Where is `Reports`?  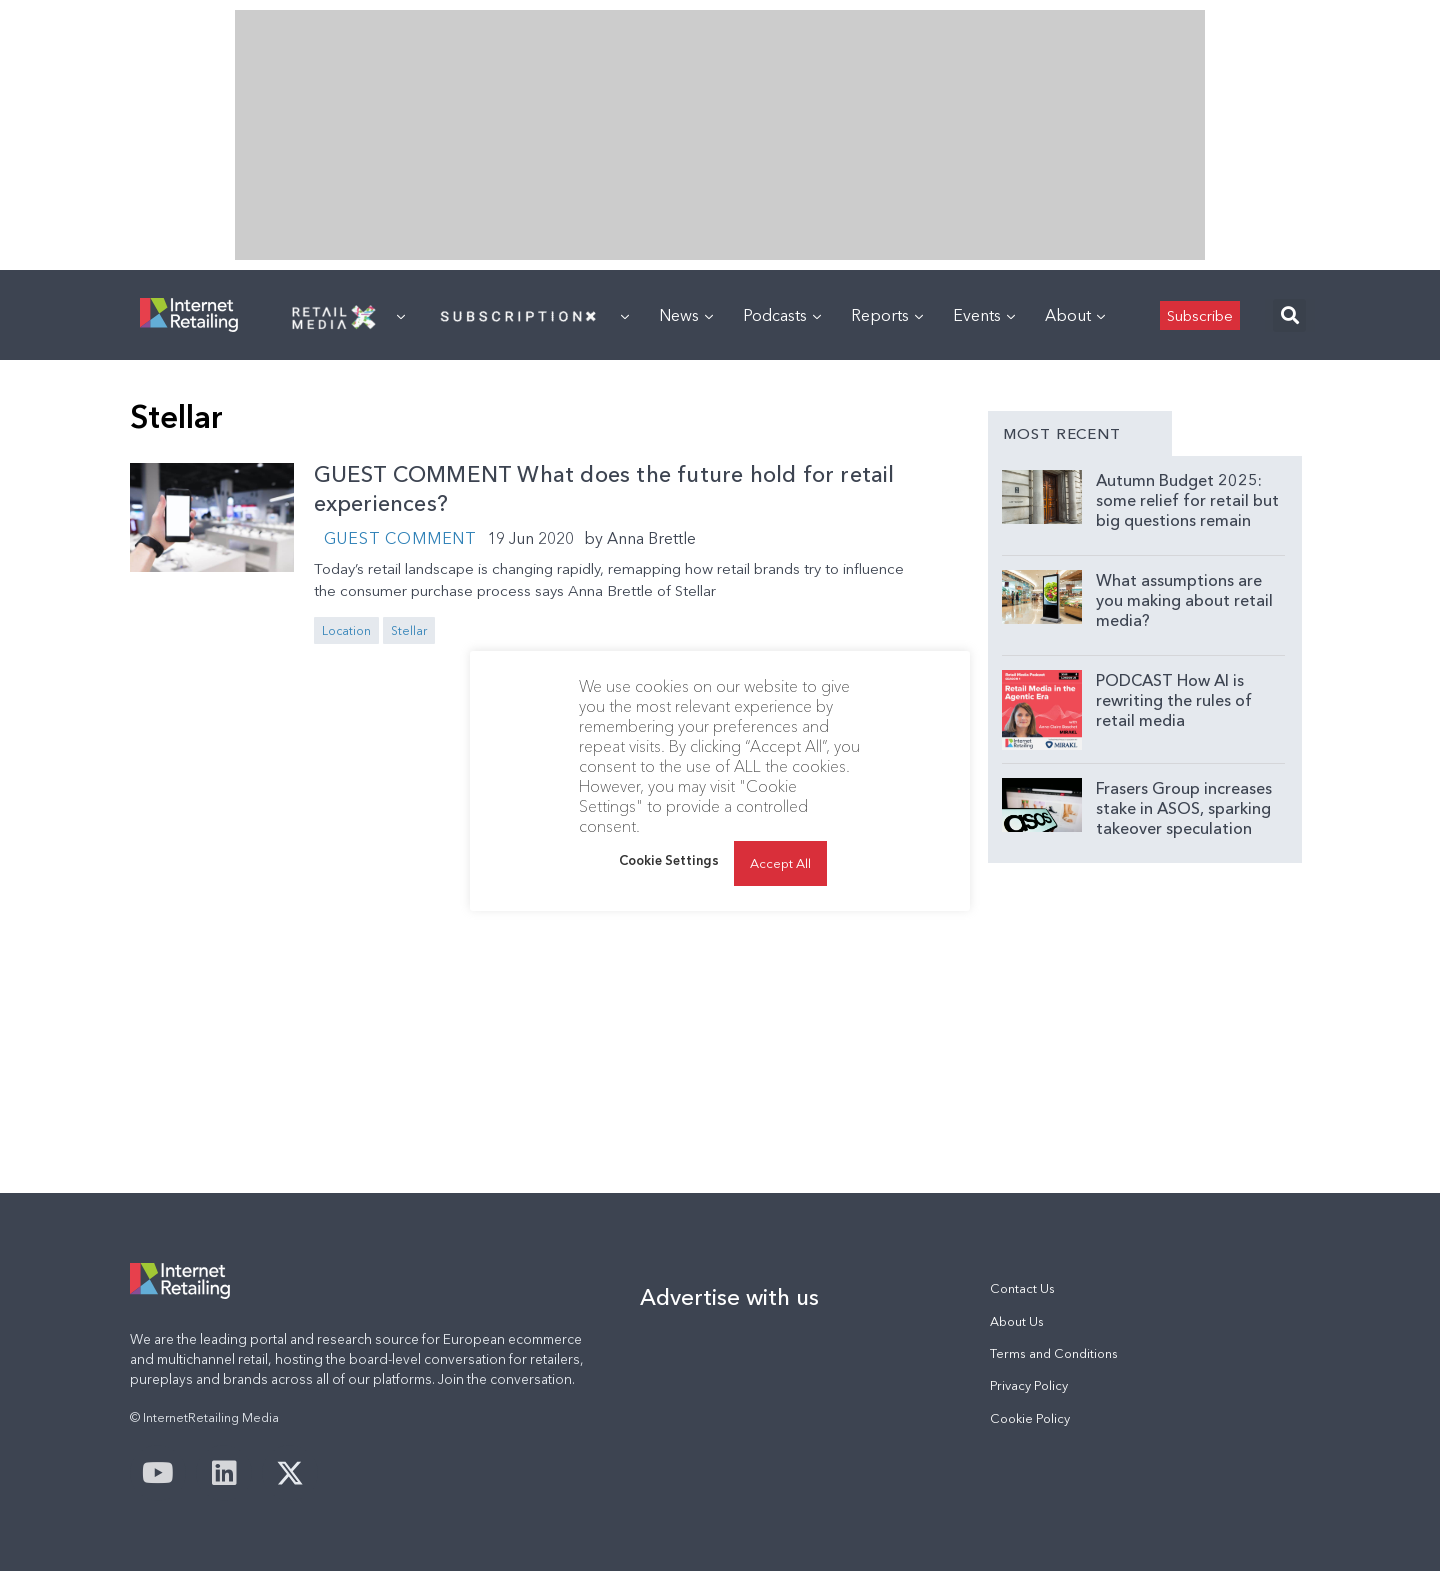
Reports is located at coordinates (887, 315).